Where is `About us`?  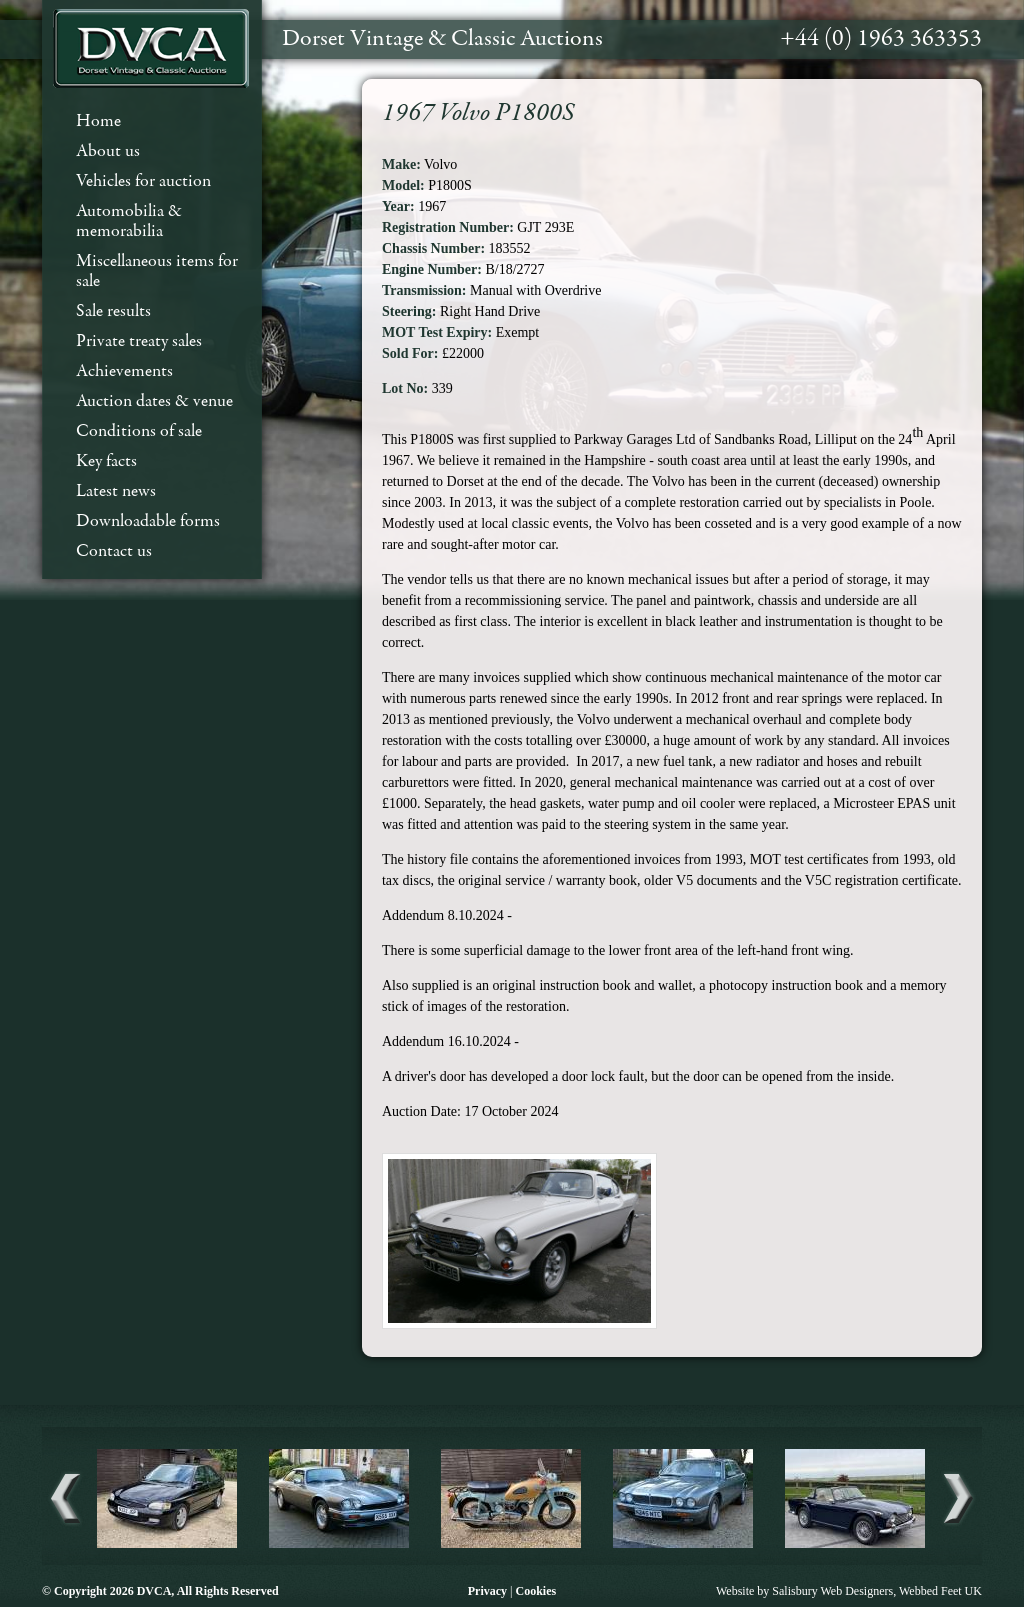
About us is located at coordinates (108, 151).